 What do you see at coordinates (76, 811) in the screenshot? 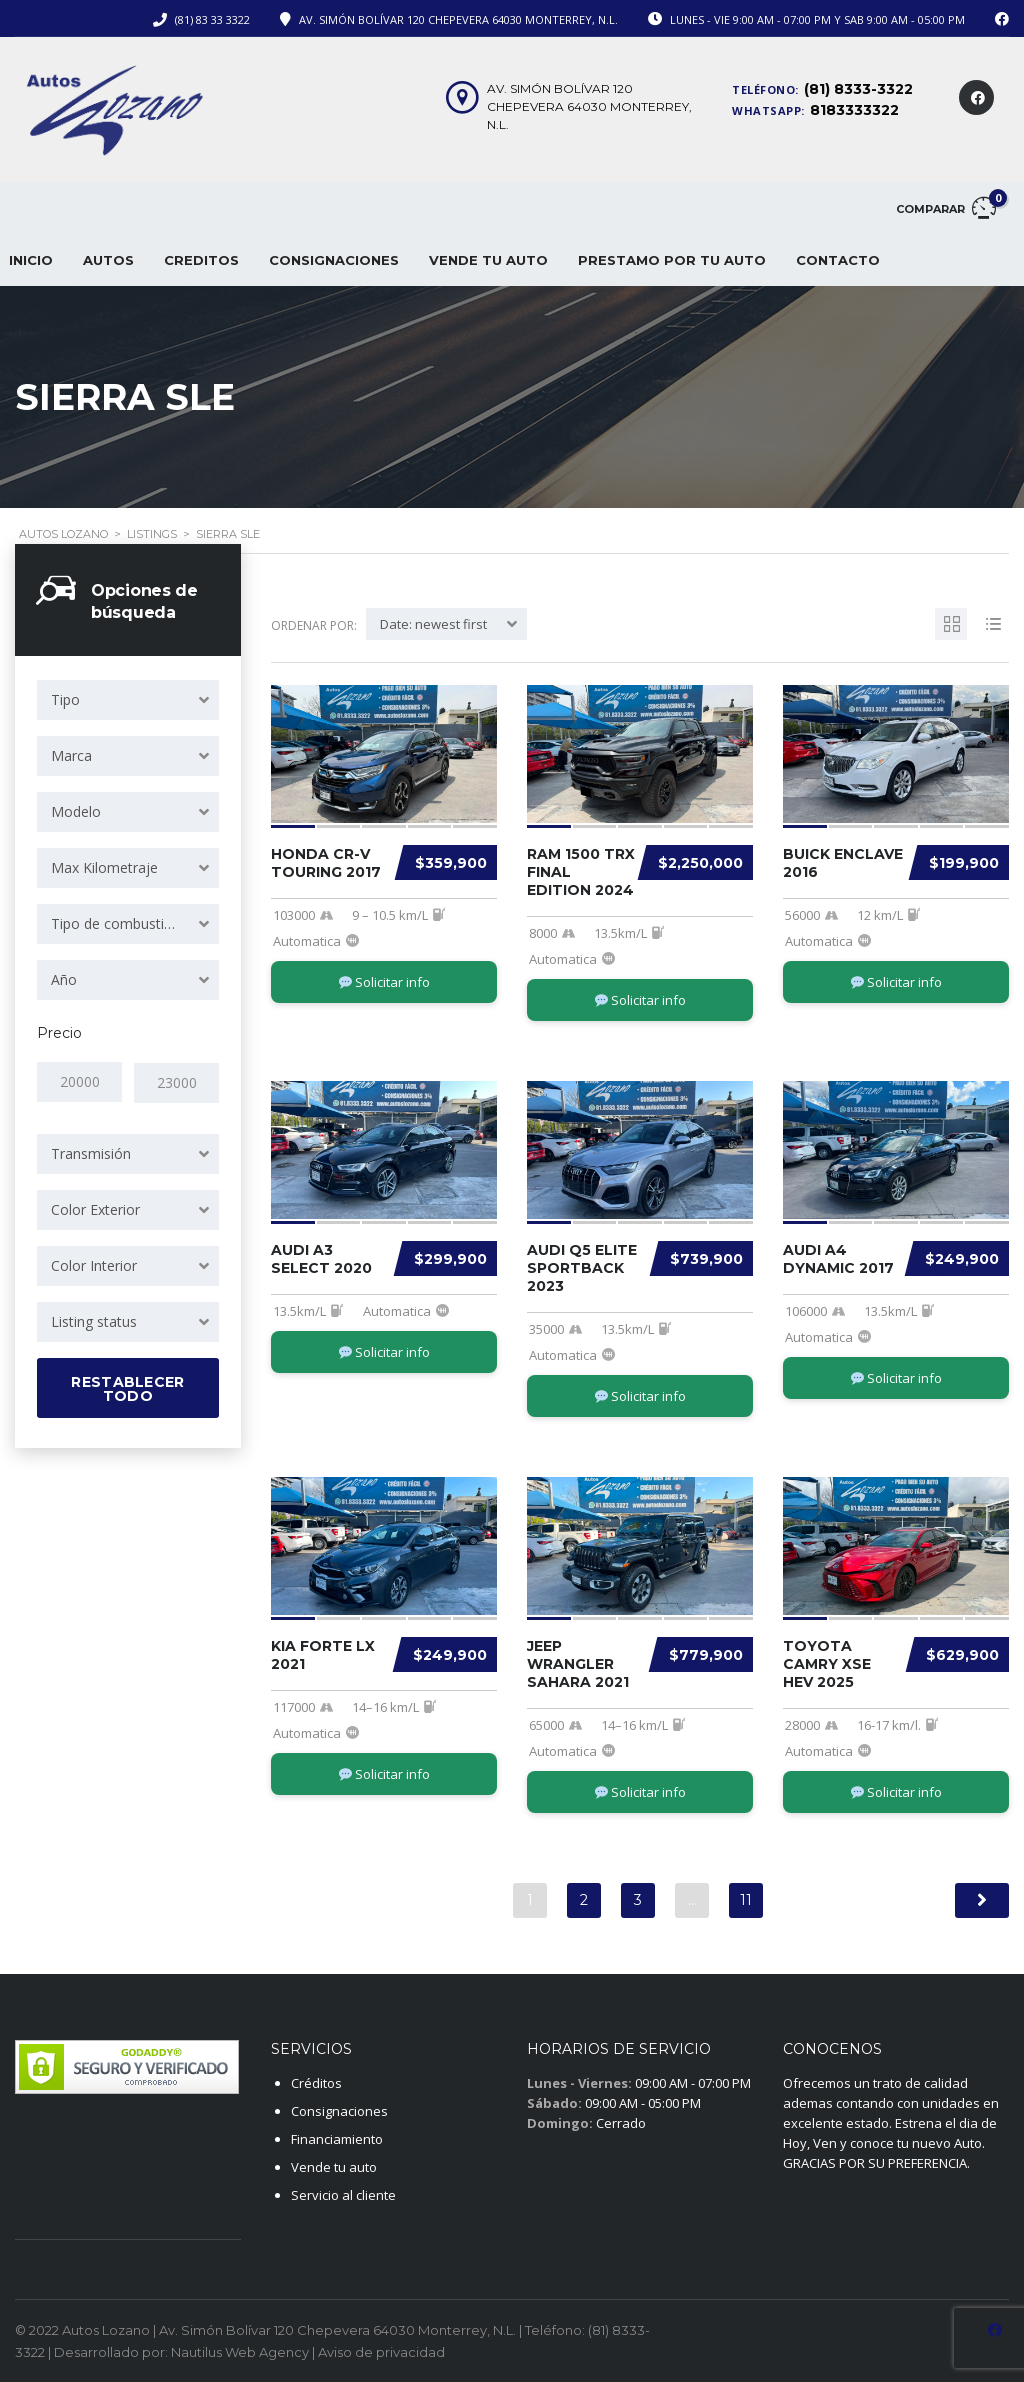
I see `Modelo [textbox]` at bounding box center [76, 811].